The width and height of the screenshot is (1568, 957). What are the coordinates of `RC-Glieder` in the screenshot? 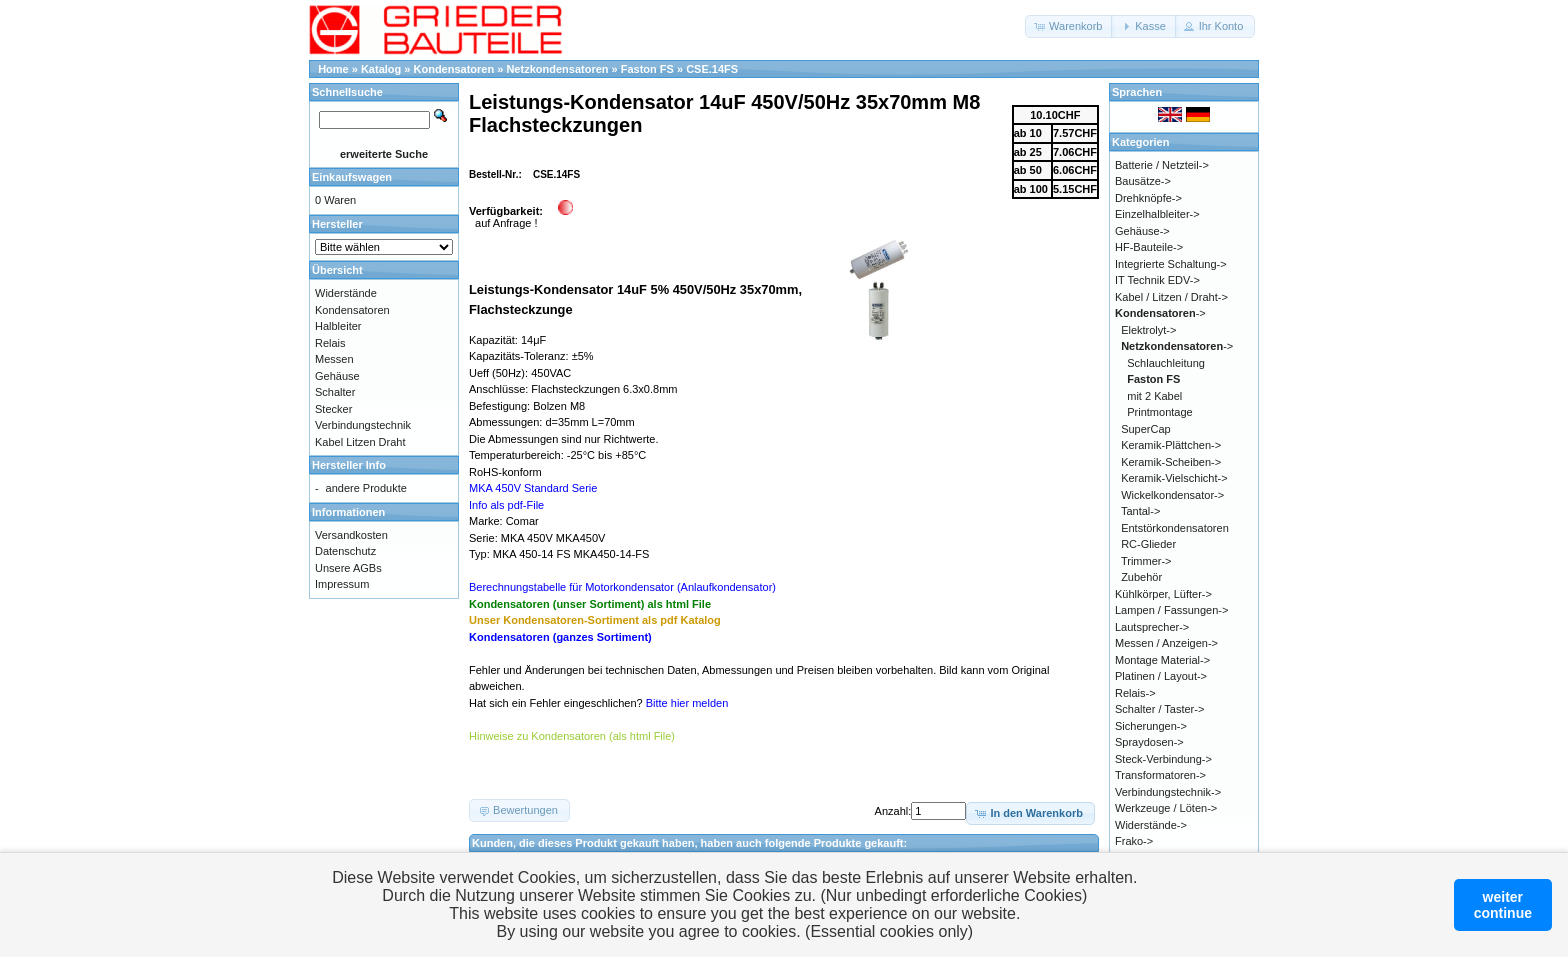 It's located at (1148, 544).